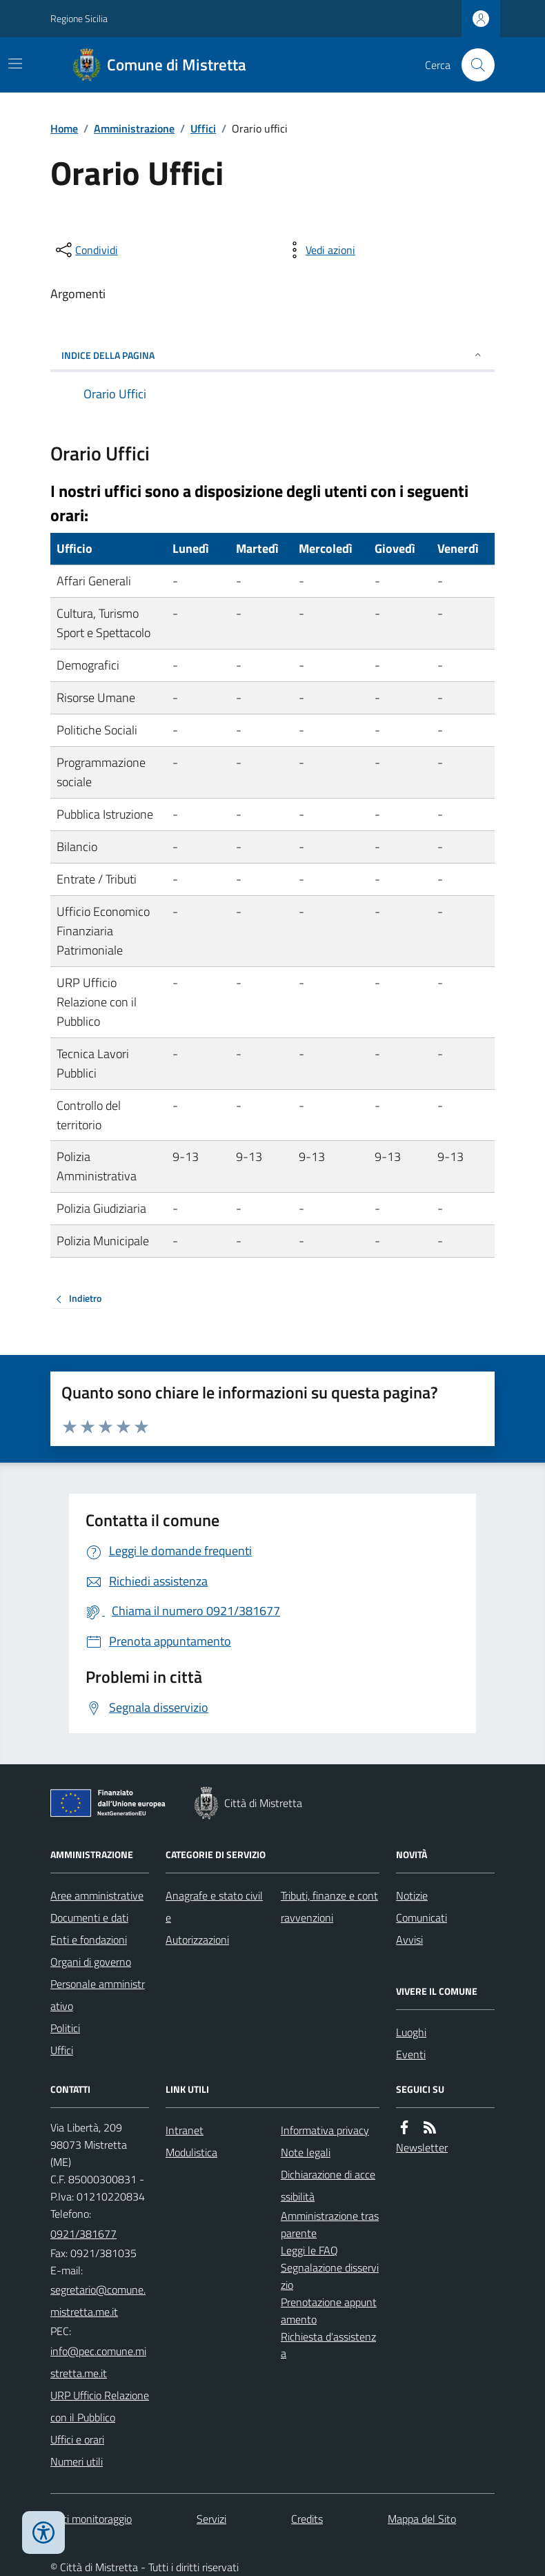 This screenshot has width=545, height=2576. Describe the element at coordinates (65, 2028) in the screenshot. I see `Politici` at that location.